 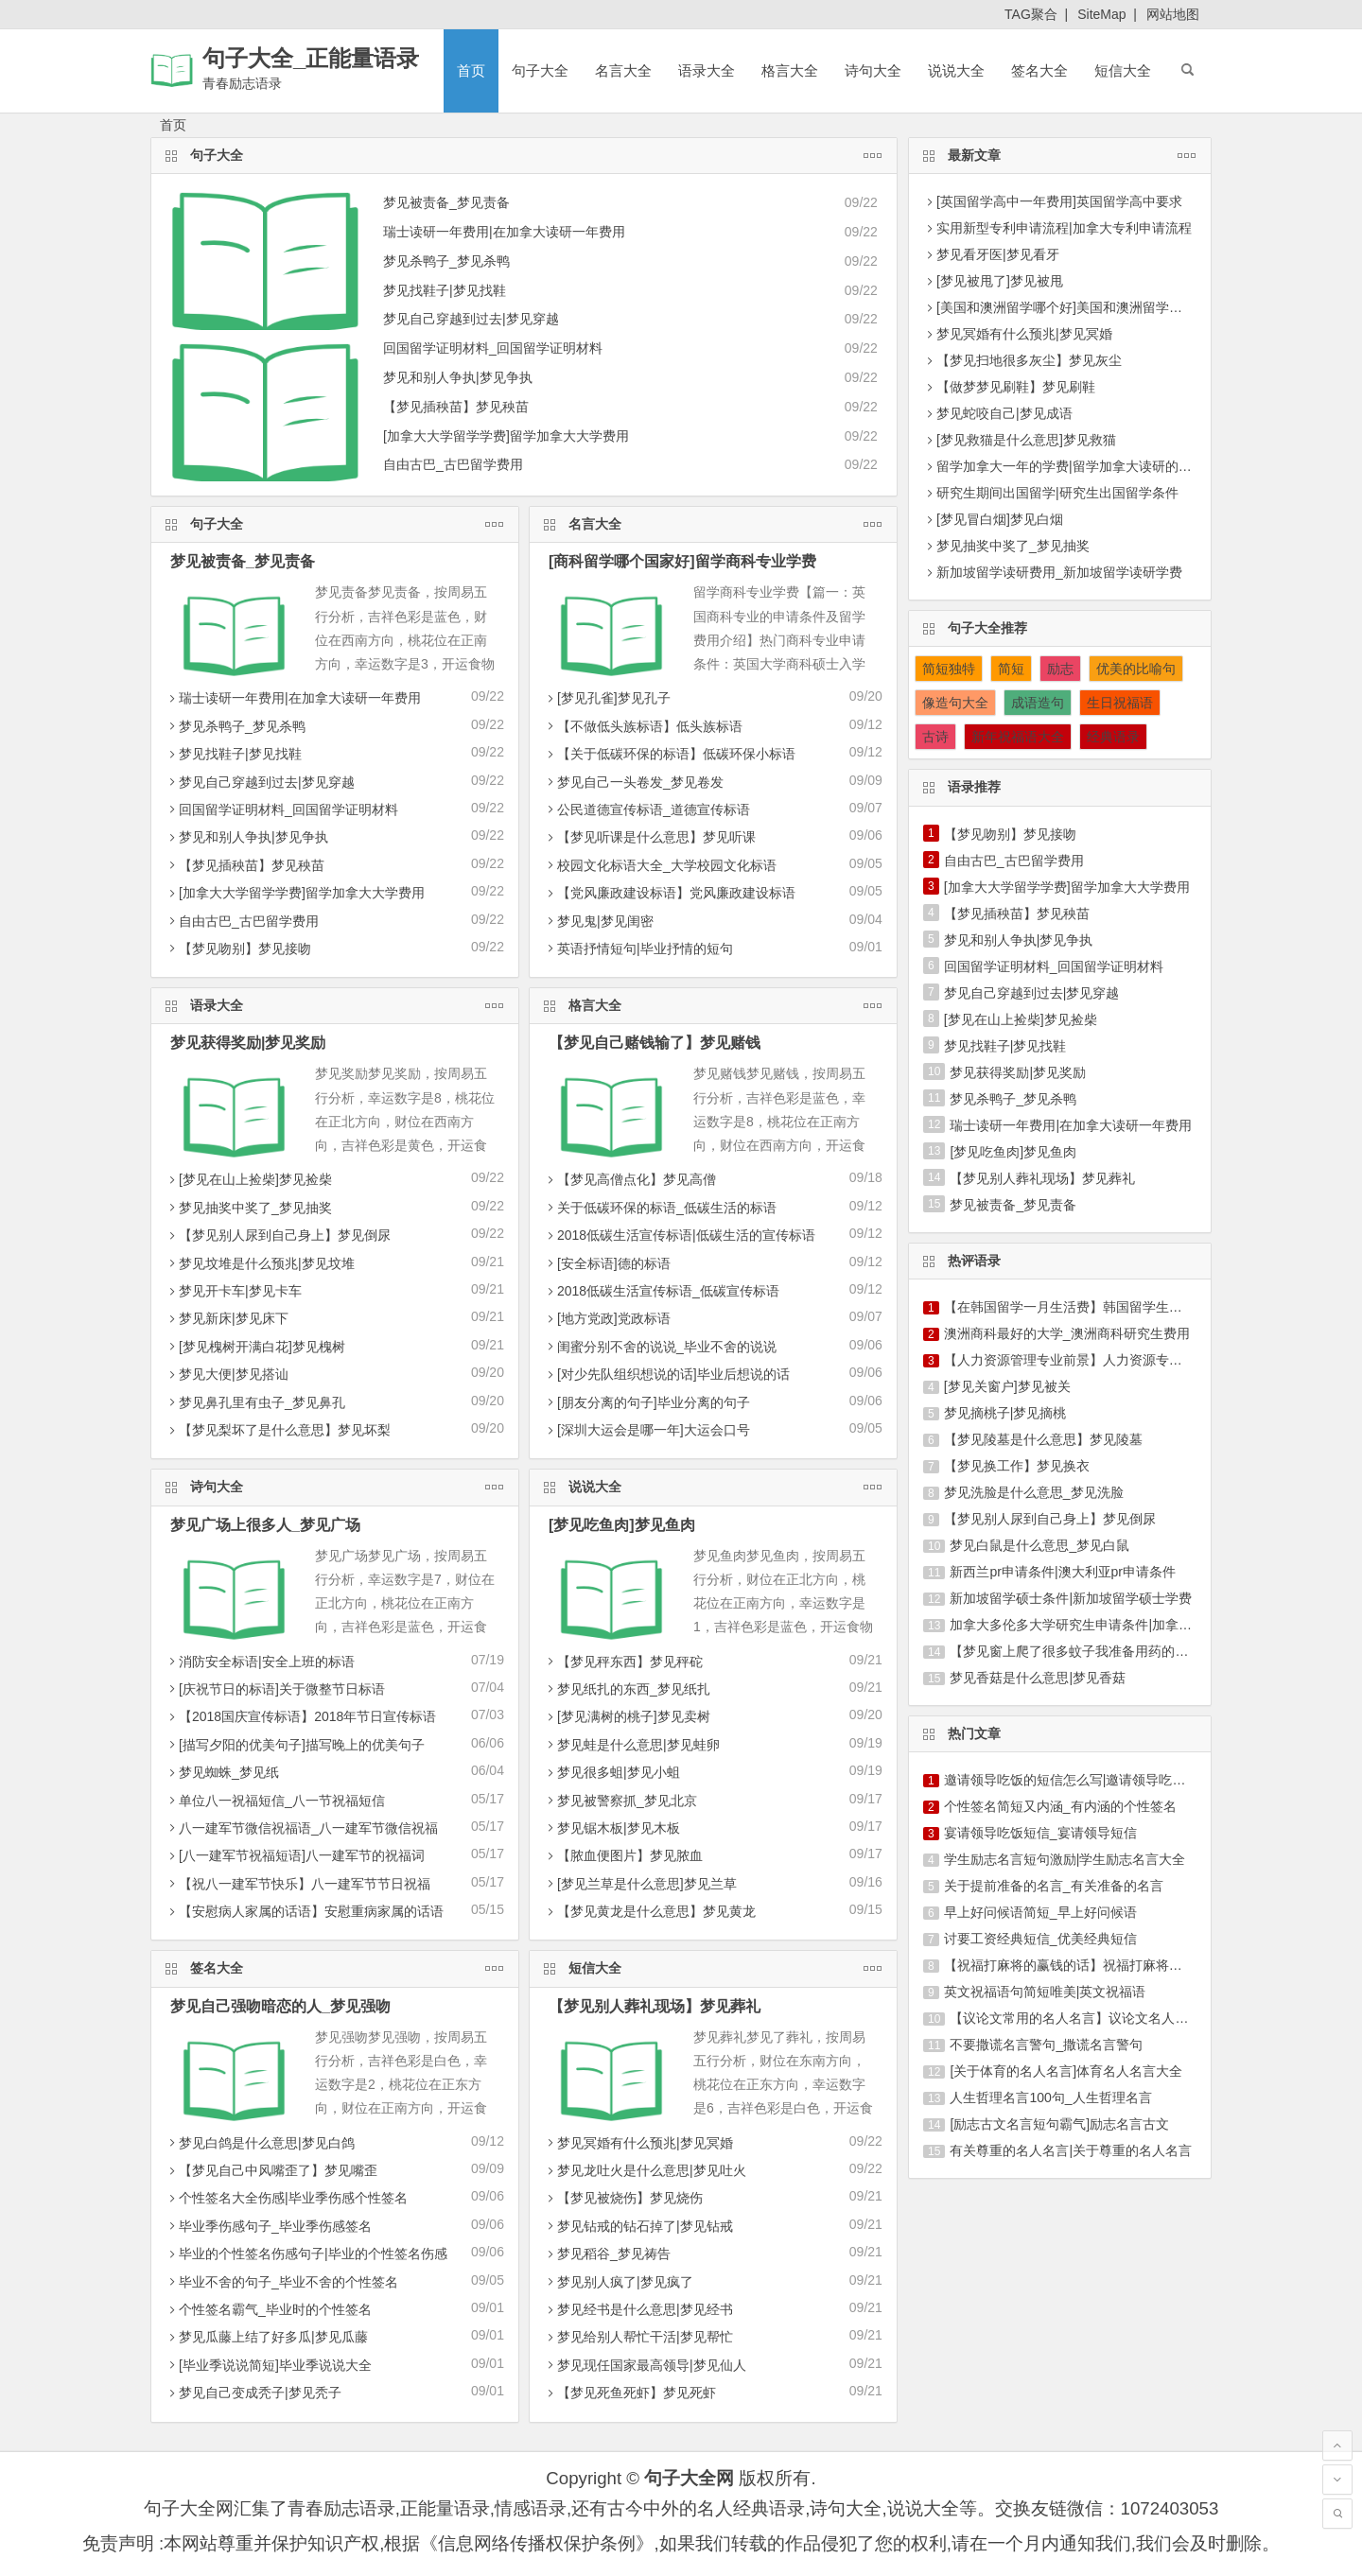 What do you see at coordinates (238, 948) in the screenshot?
I see `【梦见吻别】梦见接吻` at bounding box center [238, 948].